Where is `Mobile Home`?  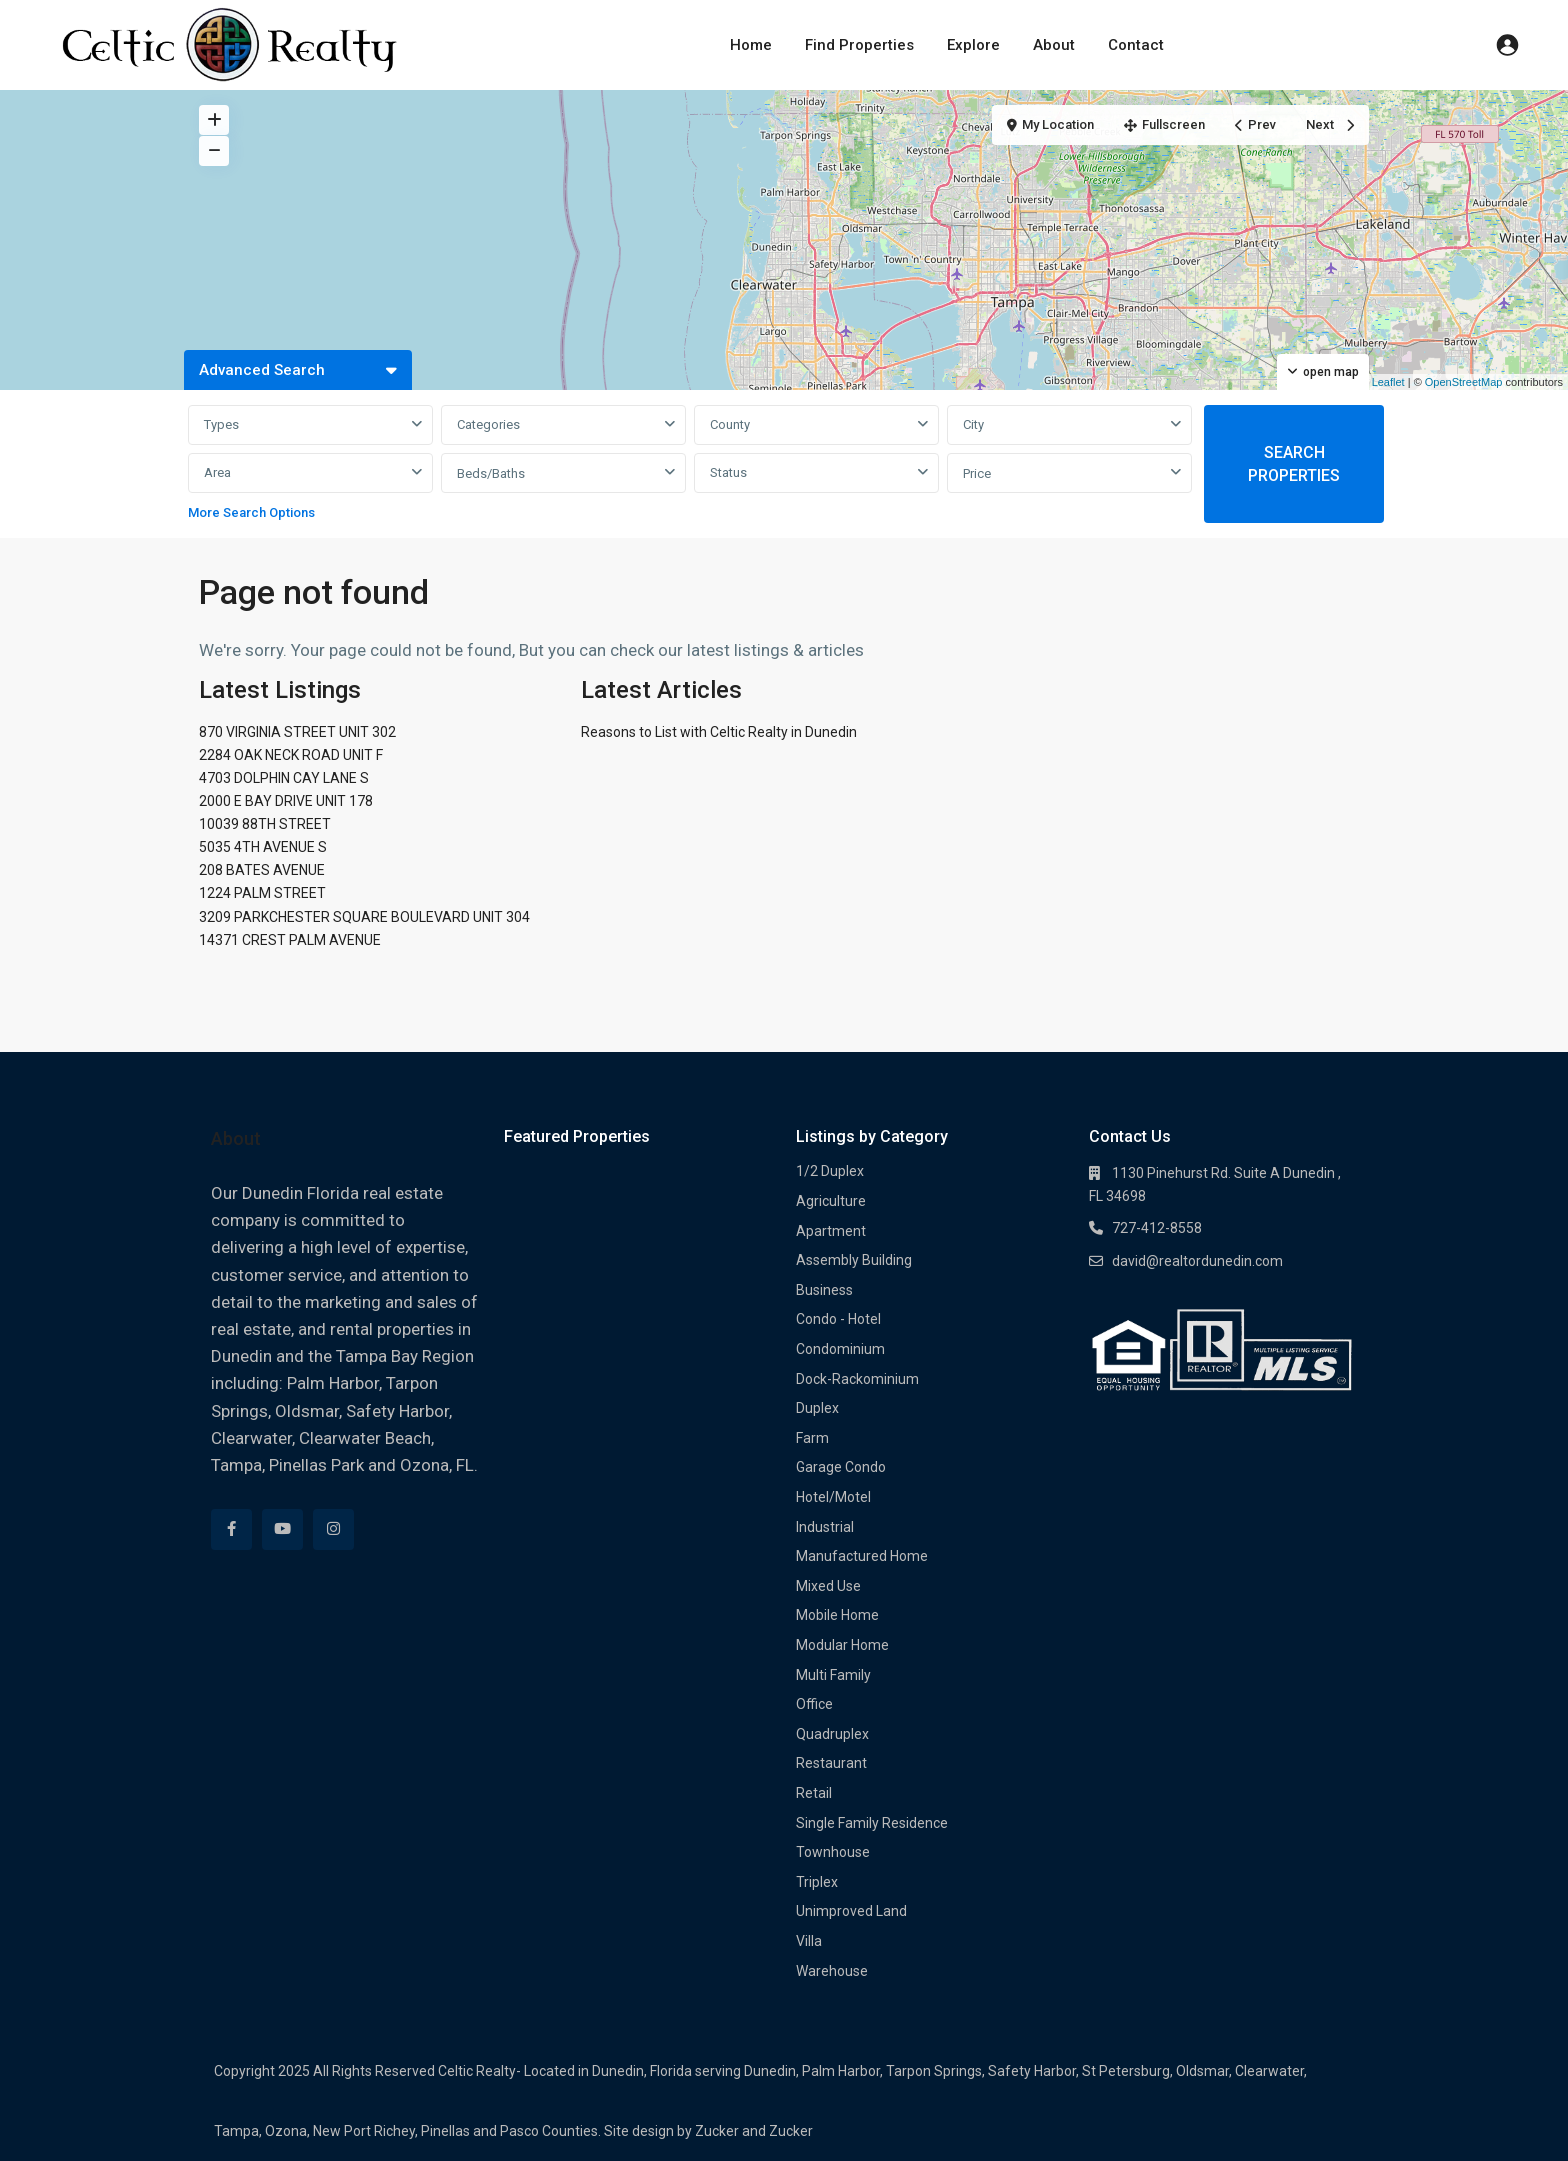 Mobile Home is located at coordinates (837, 1615).